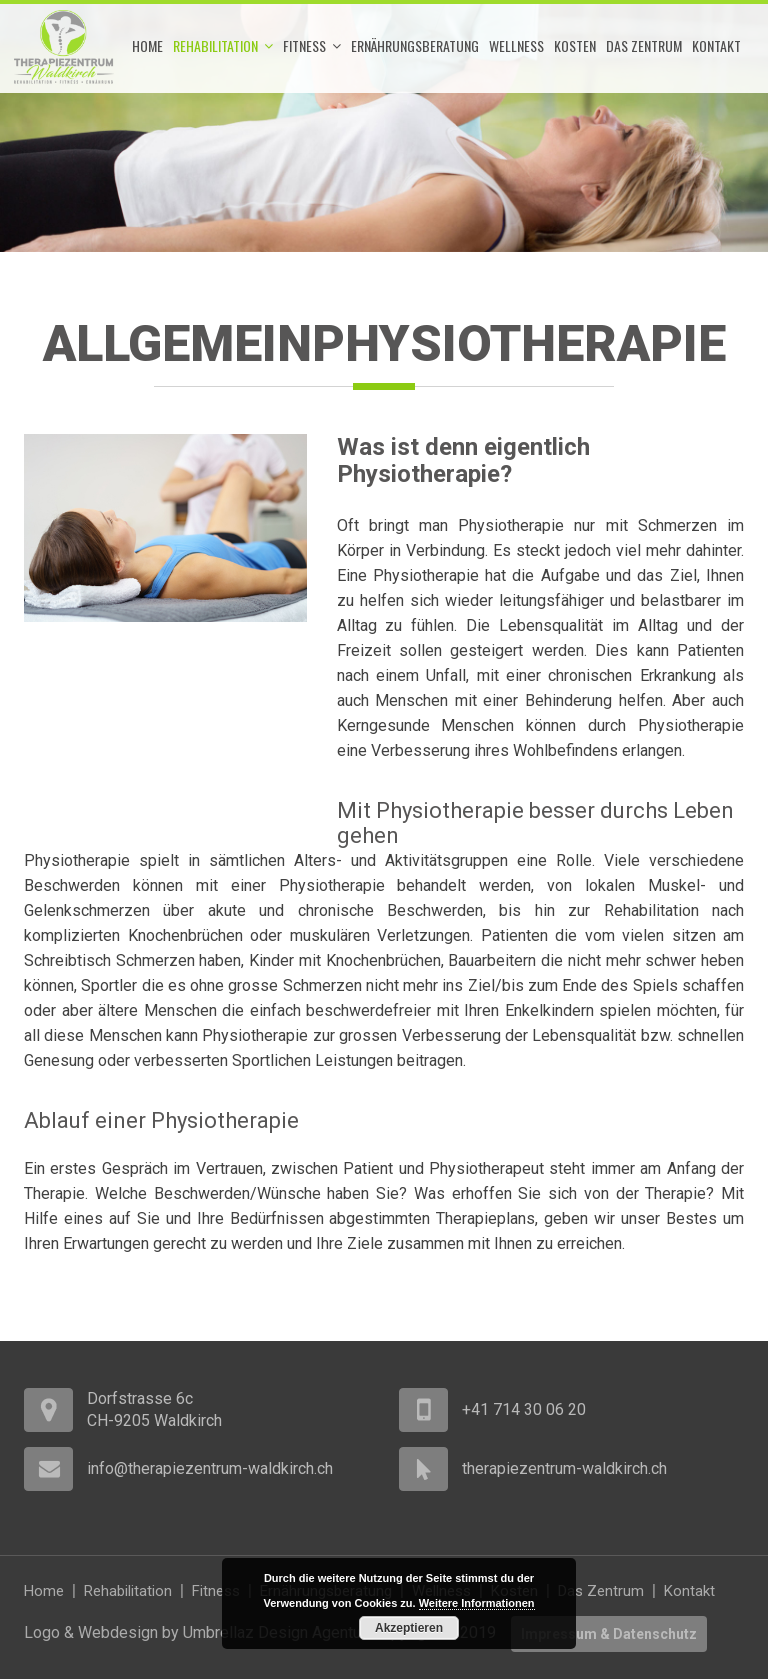 The image size is (768, 1679). What do you see at coordinates (516, 45) in the screenshot?
I see `Wellness` at bounding box center [516, 45].